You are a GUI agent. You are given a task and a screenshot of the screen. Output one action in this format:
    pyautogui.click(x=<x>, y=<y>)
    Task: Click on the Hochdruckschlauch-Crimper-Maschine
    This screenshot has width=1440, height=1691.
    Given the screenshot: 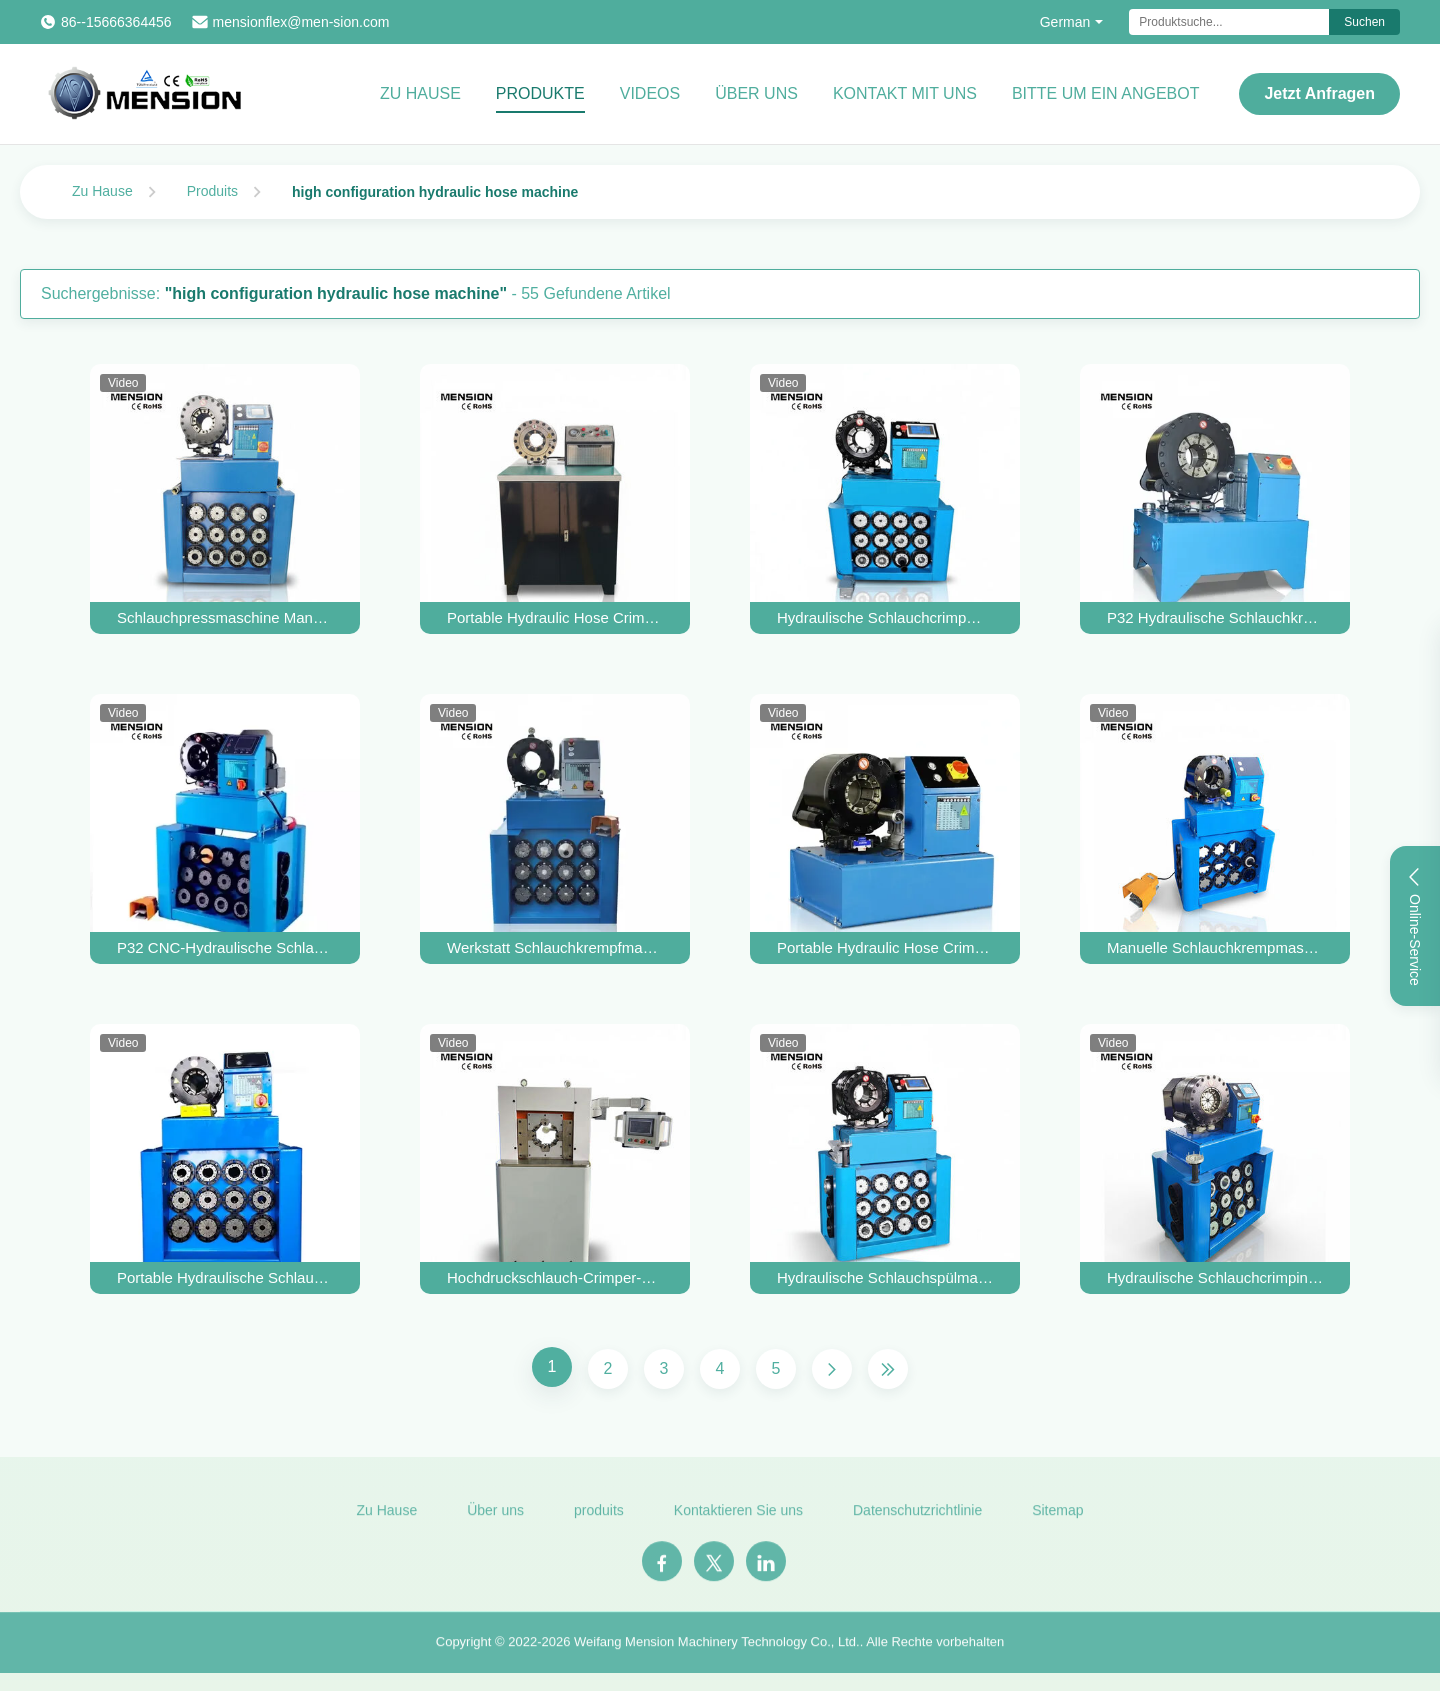 What is the action you would take?
    pyautogui.click(x=555, y=1277)
    